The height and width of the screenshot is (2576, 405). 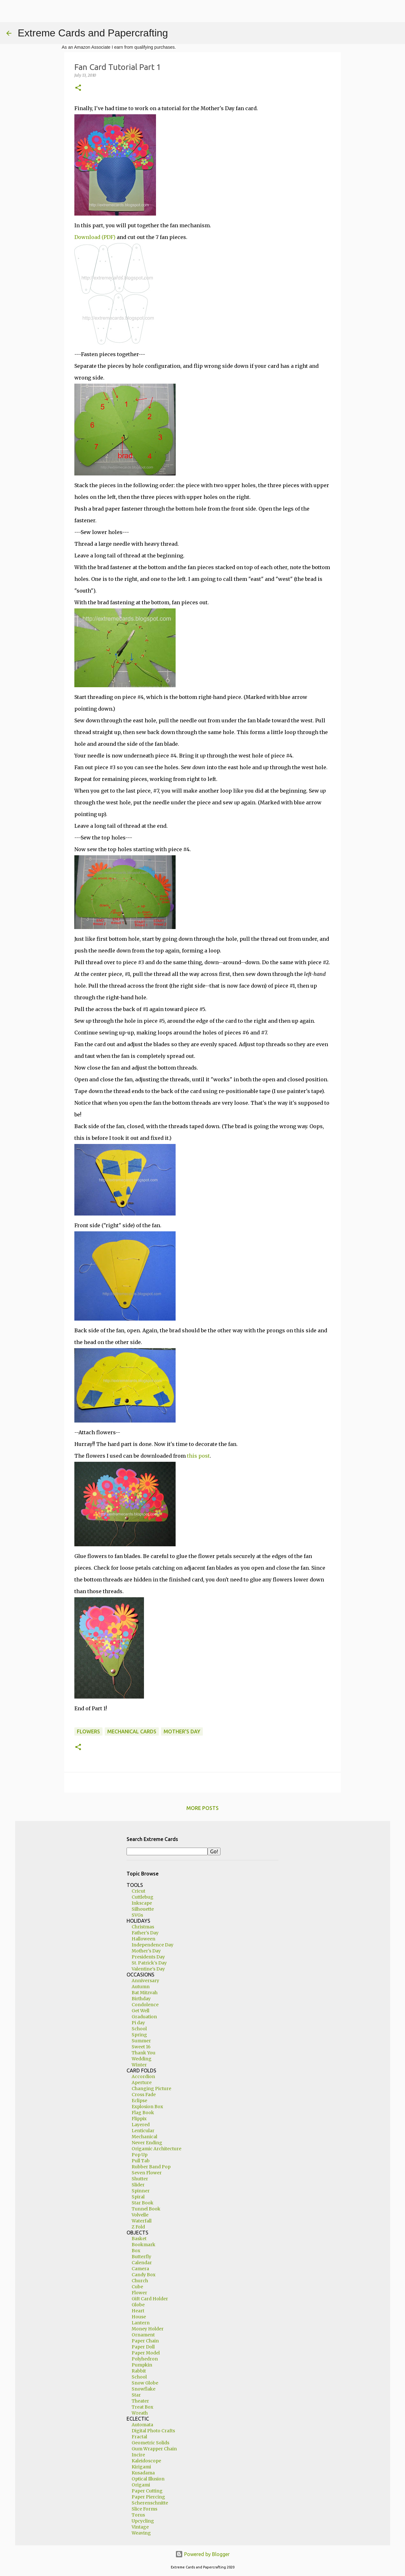 I want to click on Upcycling, so click(x=143, y=2521).